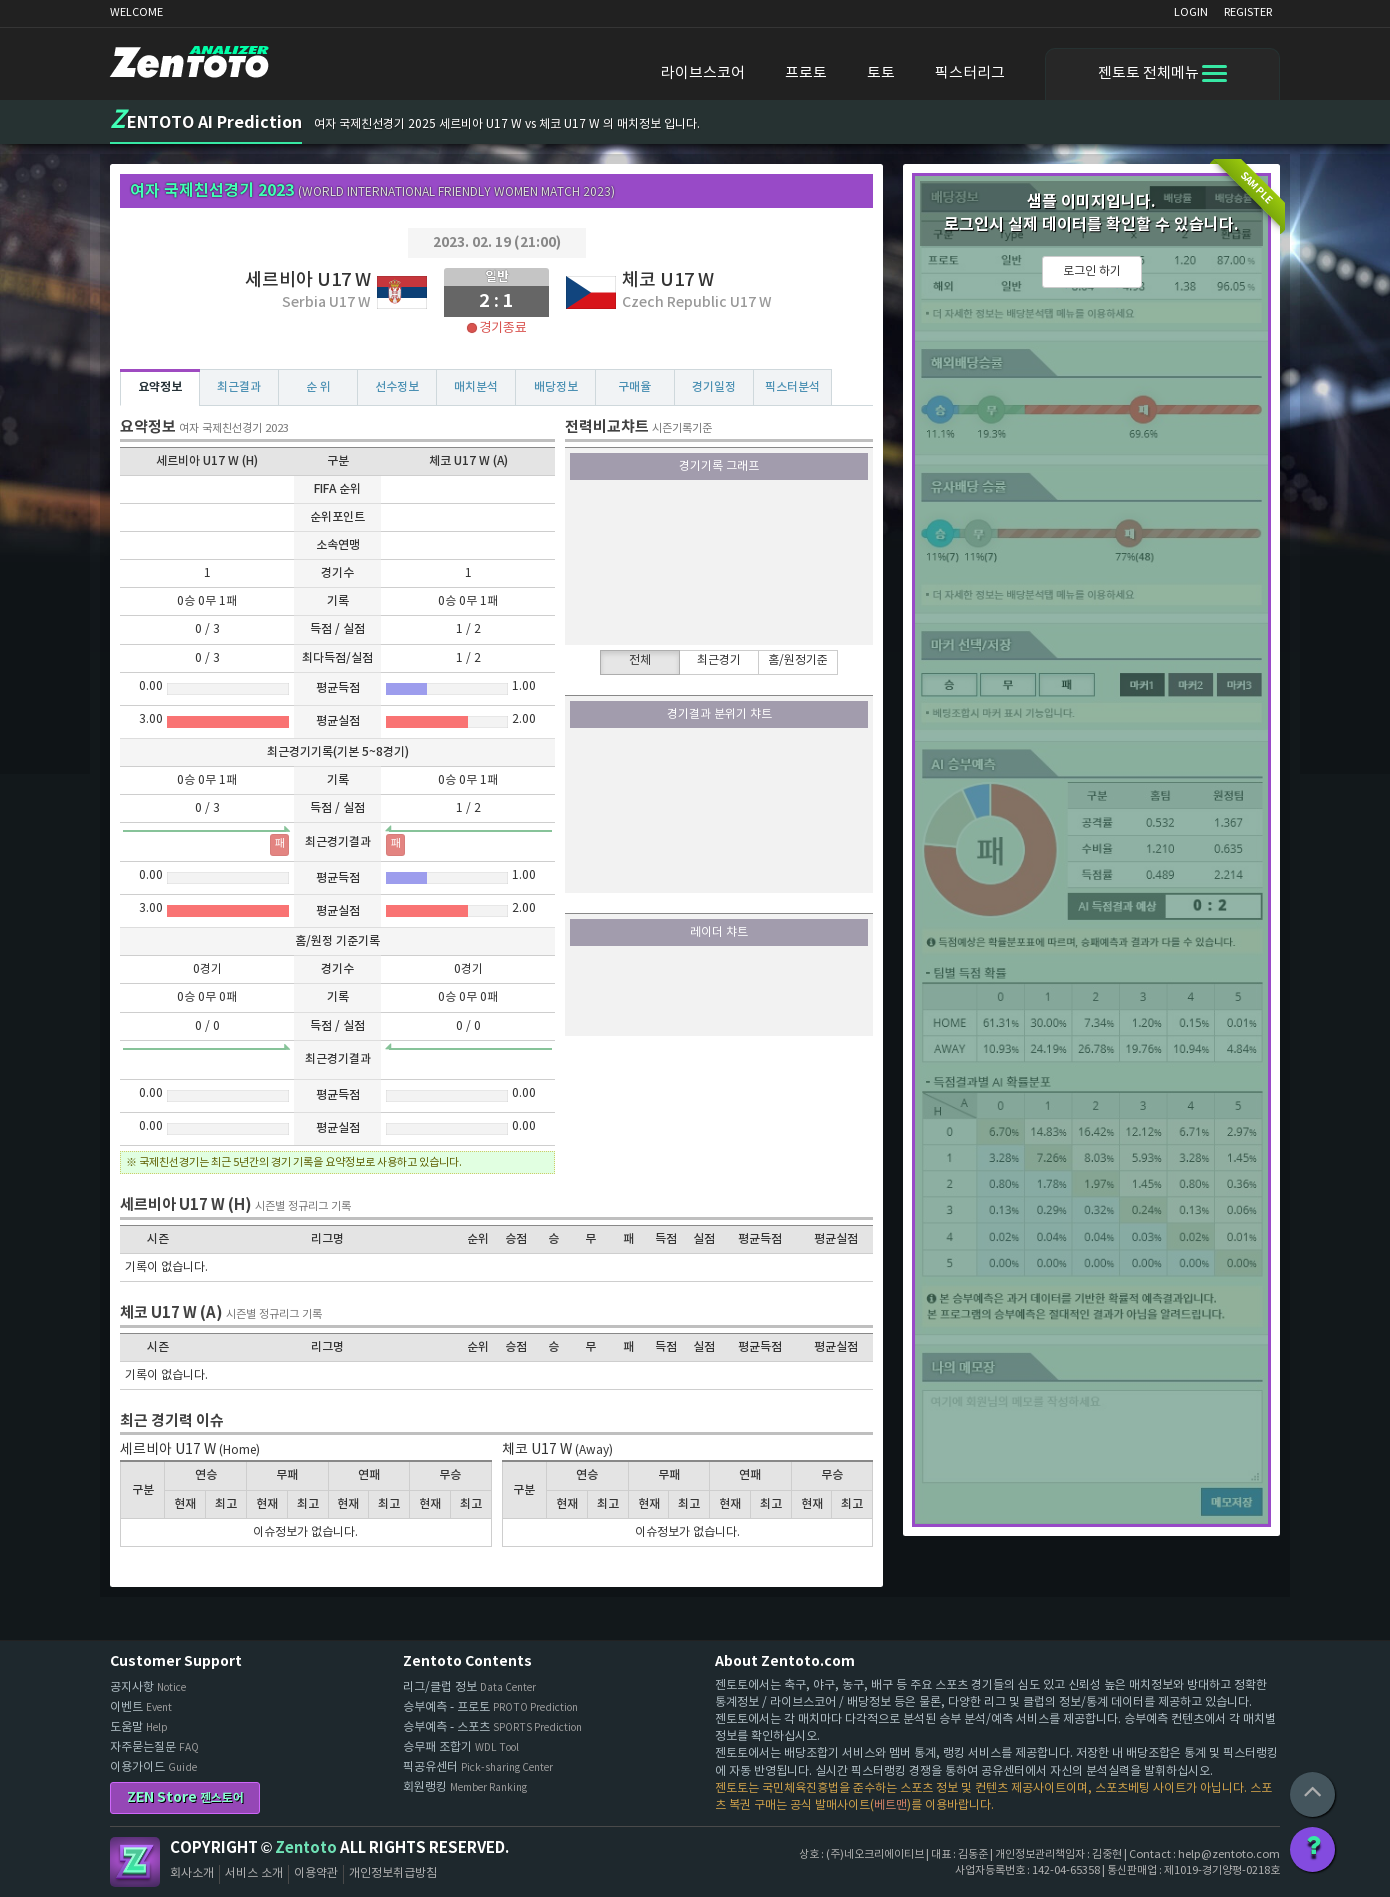 The image size is (1390, 1897). What do you see at coordinates (1092, 271) in the screenshot?
I see `로그인 하기` at bounding box center [1092, 271].